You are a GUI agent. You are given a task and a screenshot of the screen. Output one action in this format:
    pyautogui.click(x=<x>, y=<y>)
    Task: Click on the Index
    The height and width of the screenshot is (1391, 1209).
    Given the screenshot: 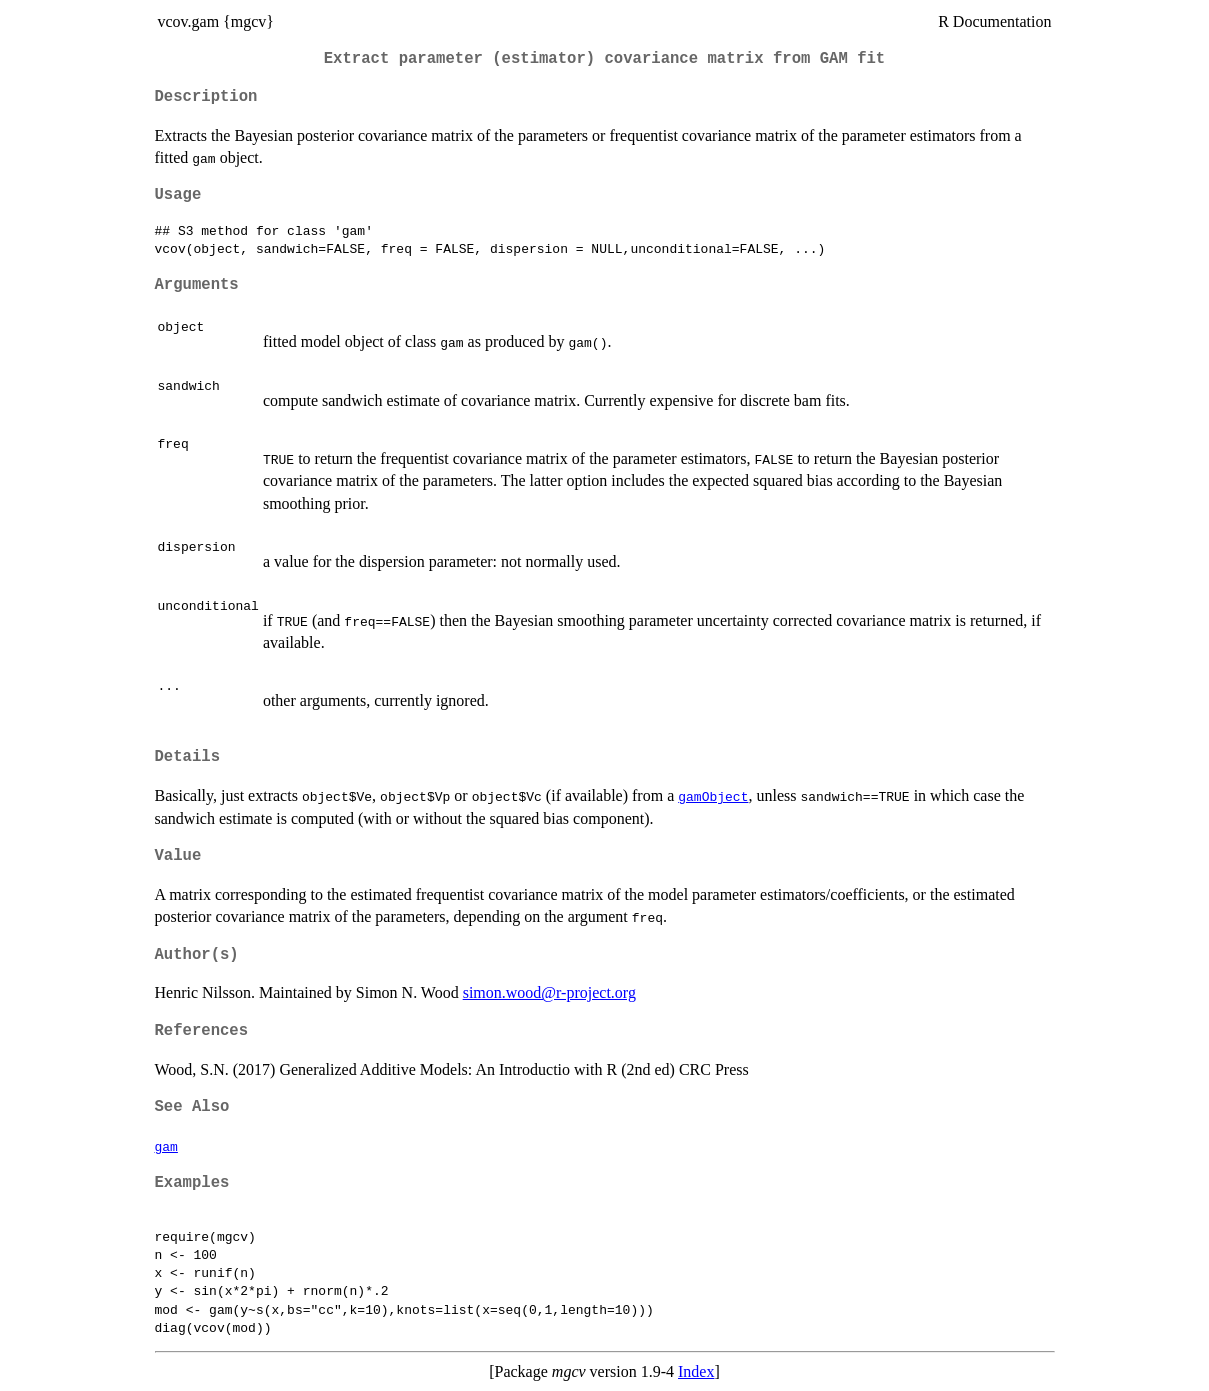 What is the action you would take?
    pyautogui.click(x=696, y=1371)
    